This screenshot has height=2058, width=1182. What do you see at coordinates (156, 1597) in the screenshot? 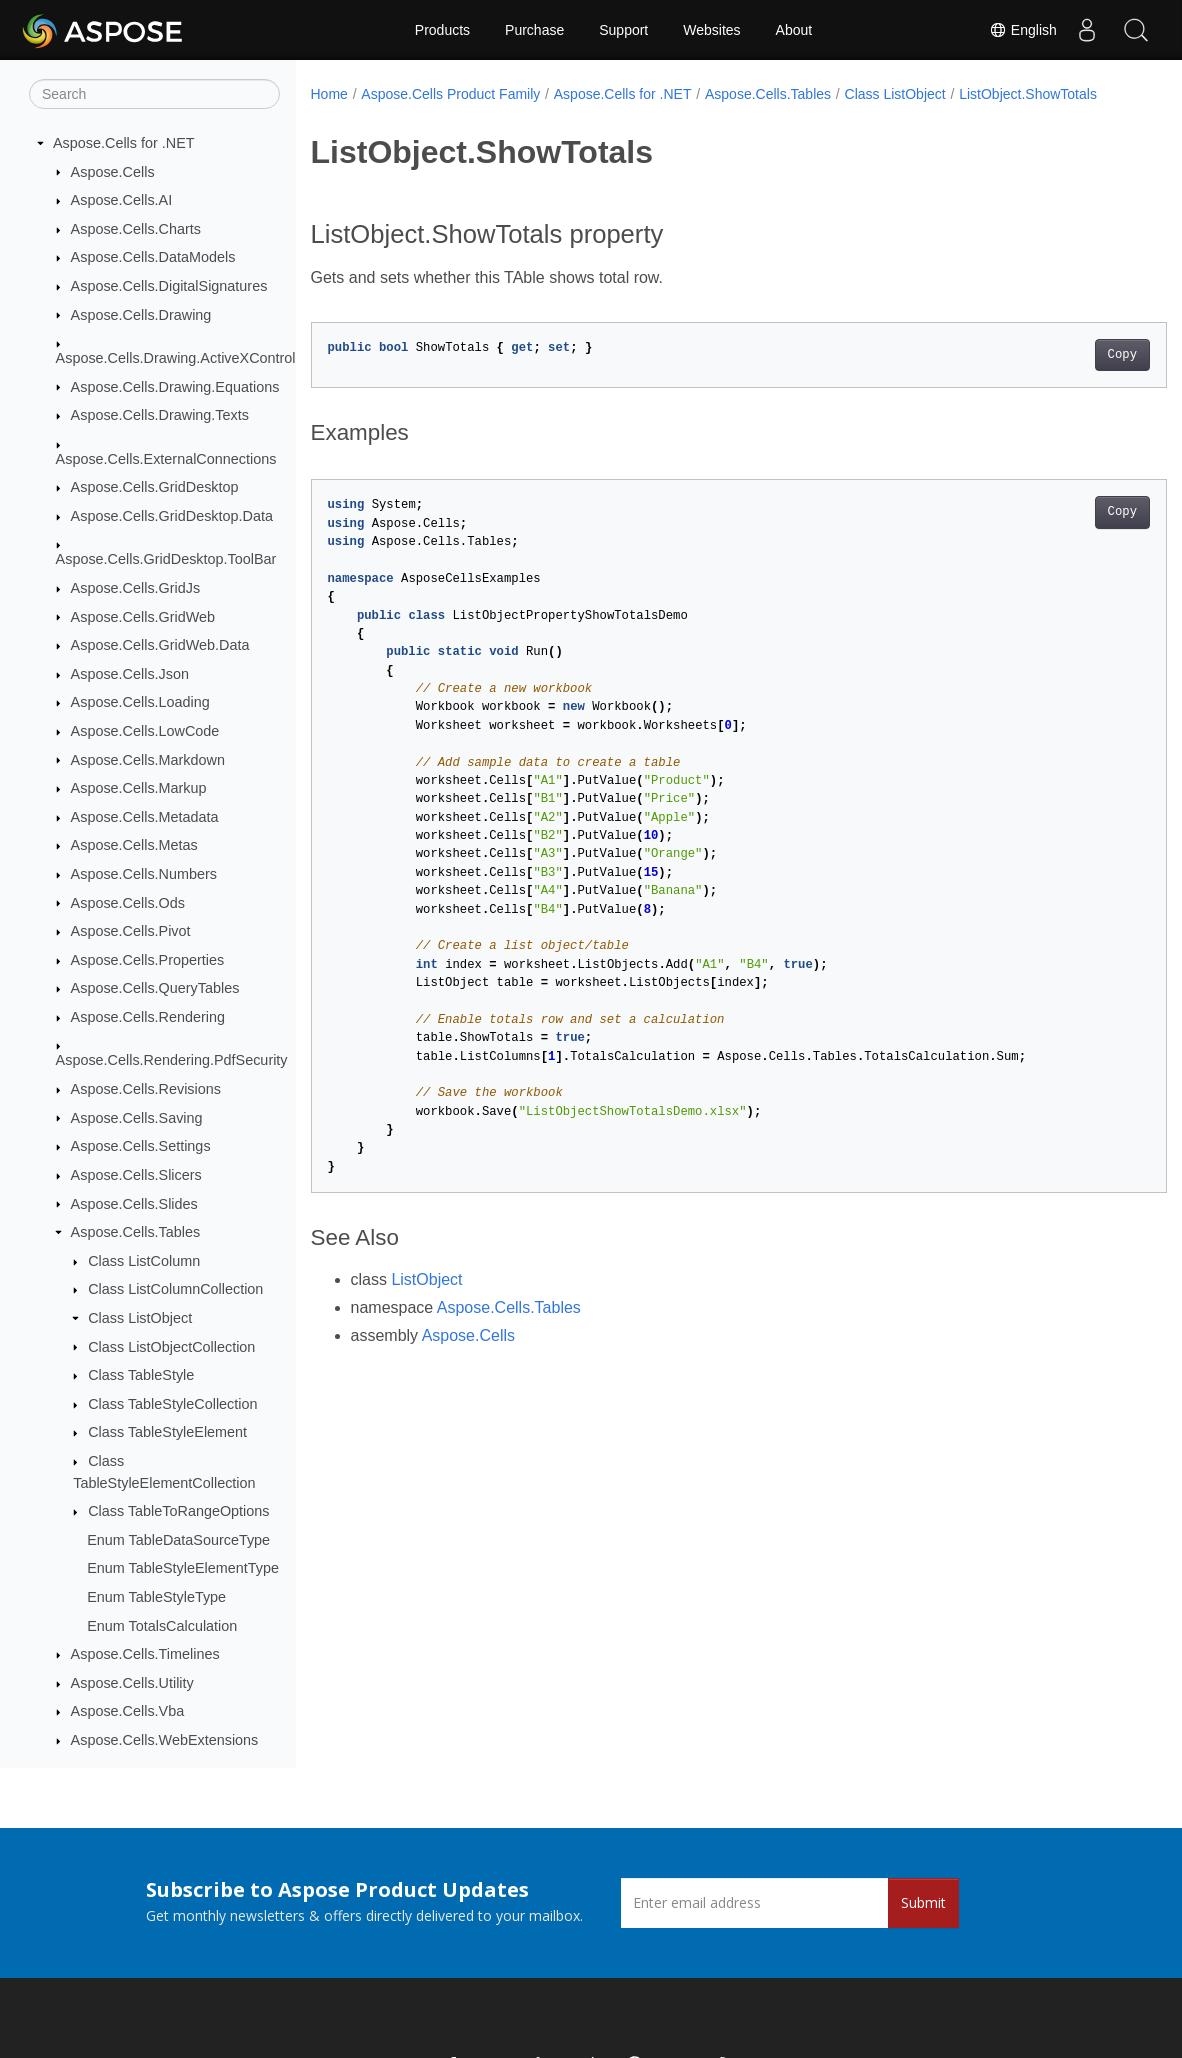
I see `Enum TableStyleType` at bounding box center [156, 1597].